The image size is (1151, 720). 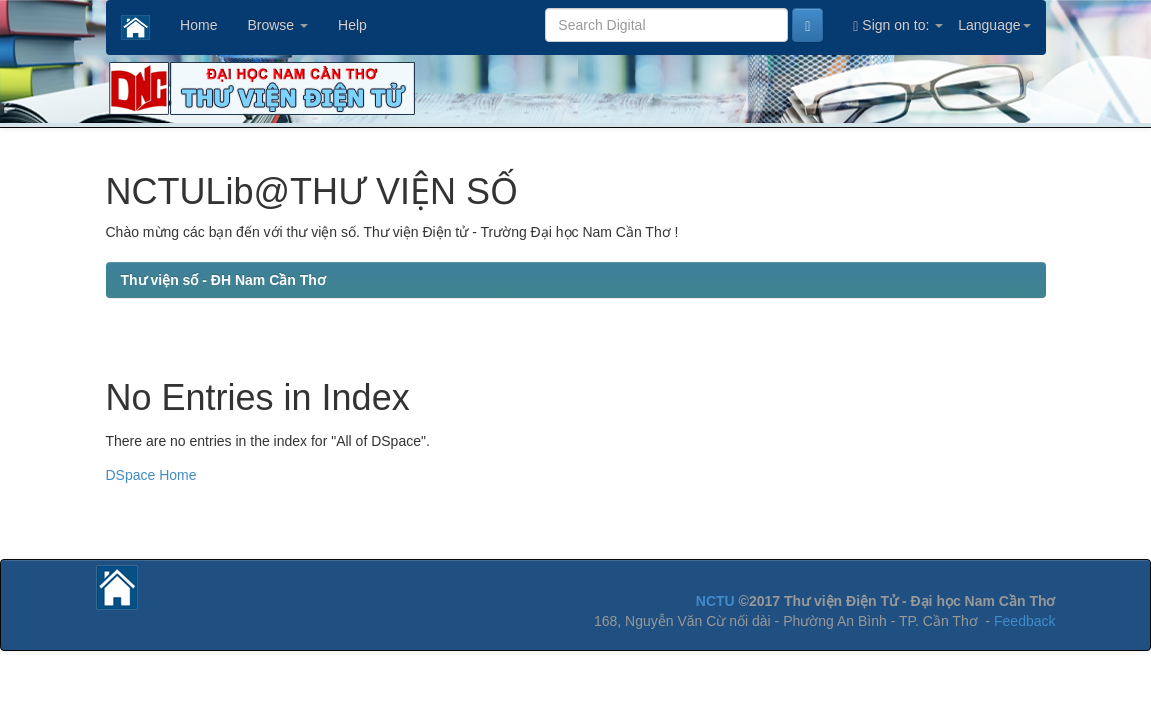 I want to click on NCTU, so click(x=715, y=601).